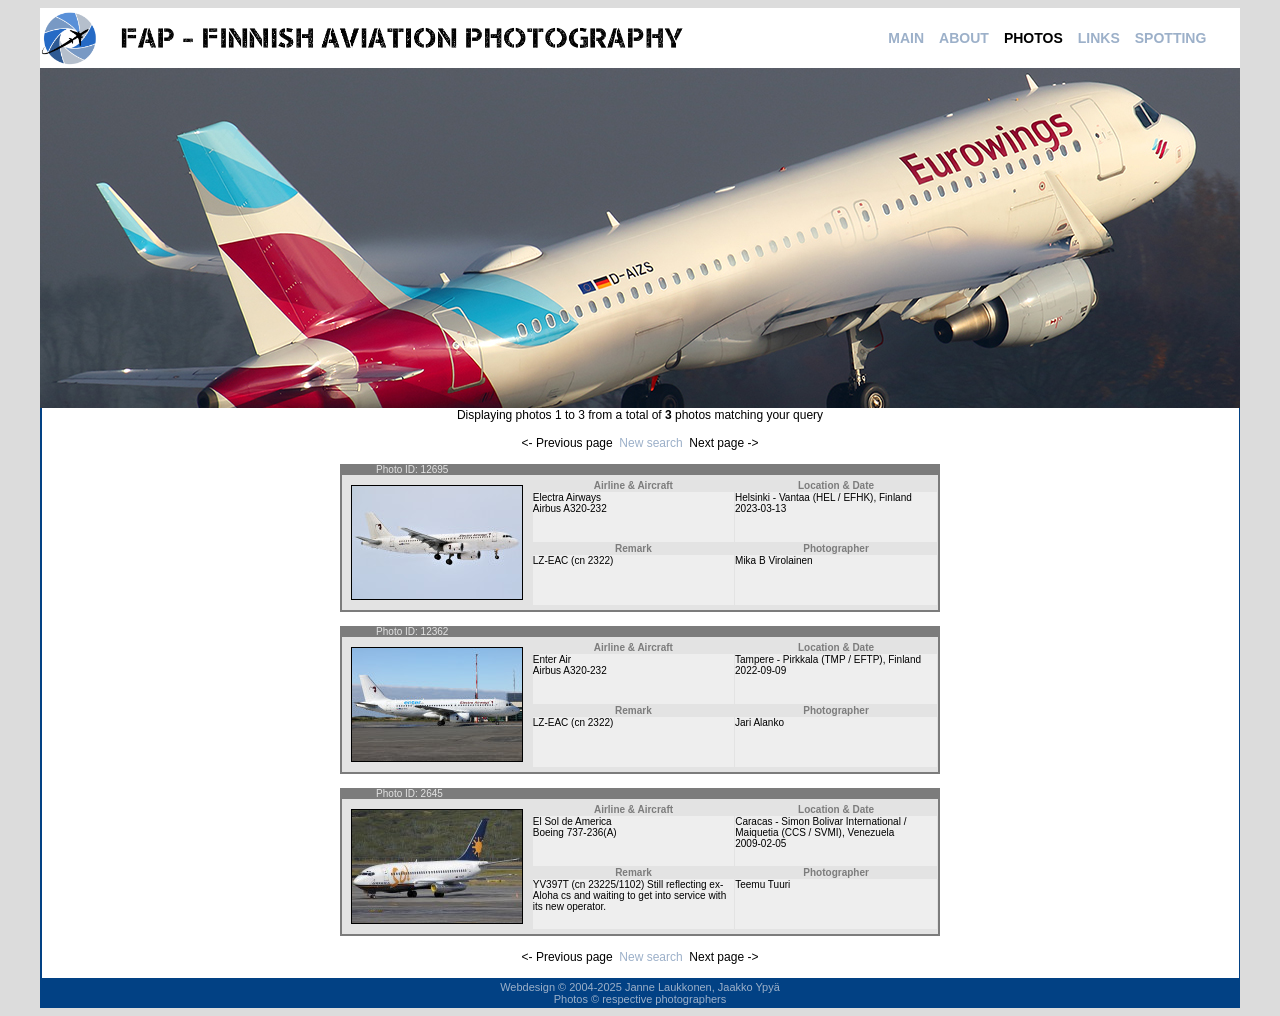 The height and width of the screenshot is (1016, 1280). I want to click on 2022-09-09, so click(760, 670).